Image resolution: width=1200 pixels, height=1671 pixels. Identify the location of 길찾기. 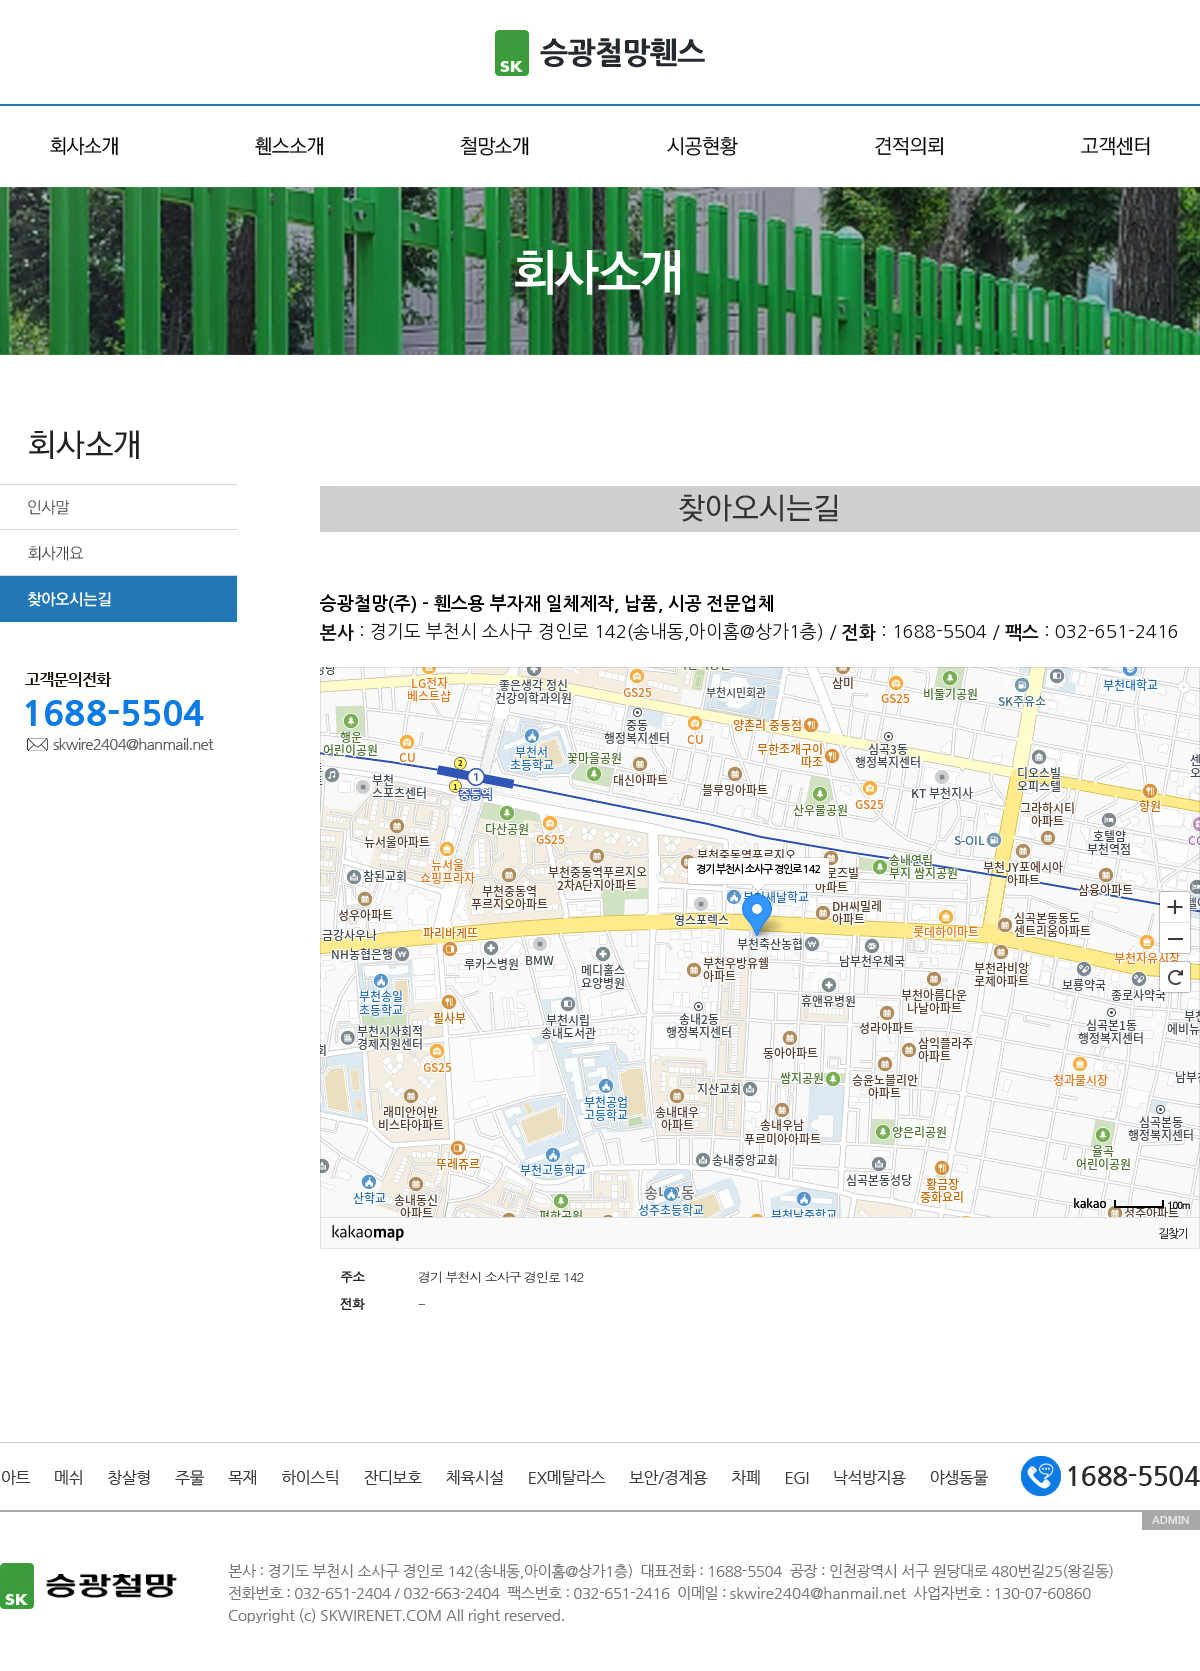
(1173, 1234).